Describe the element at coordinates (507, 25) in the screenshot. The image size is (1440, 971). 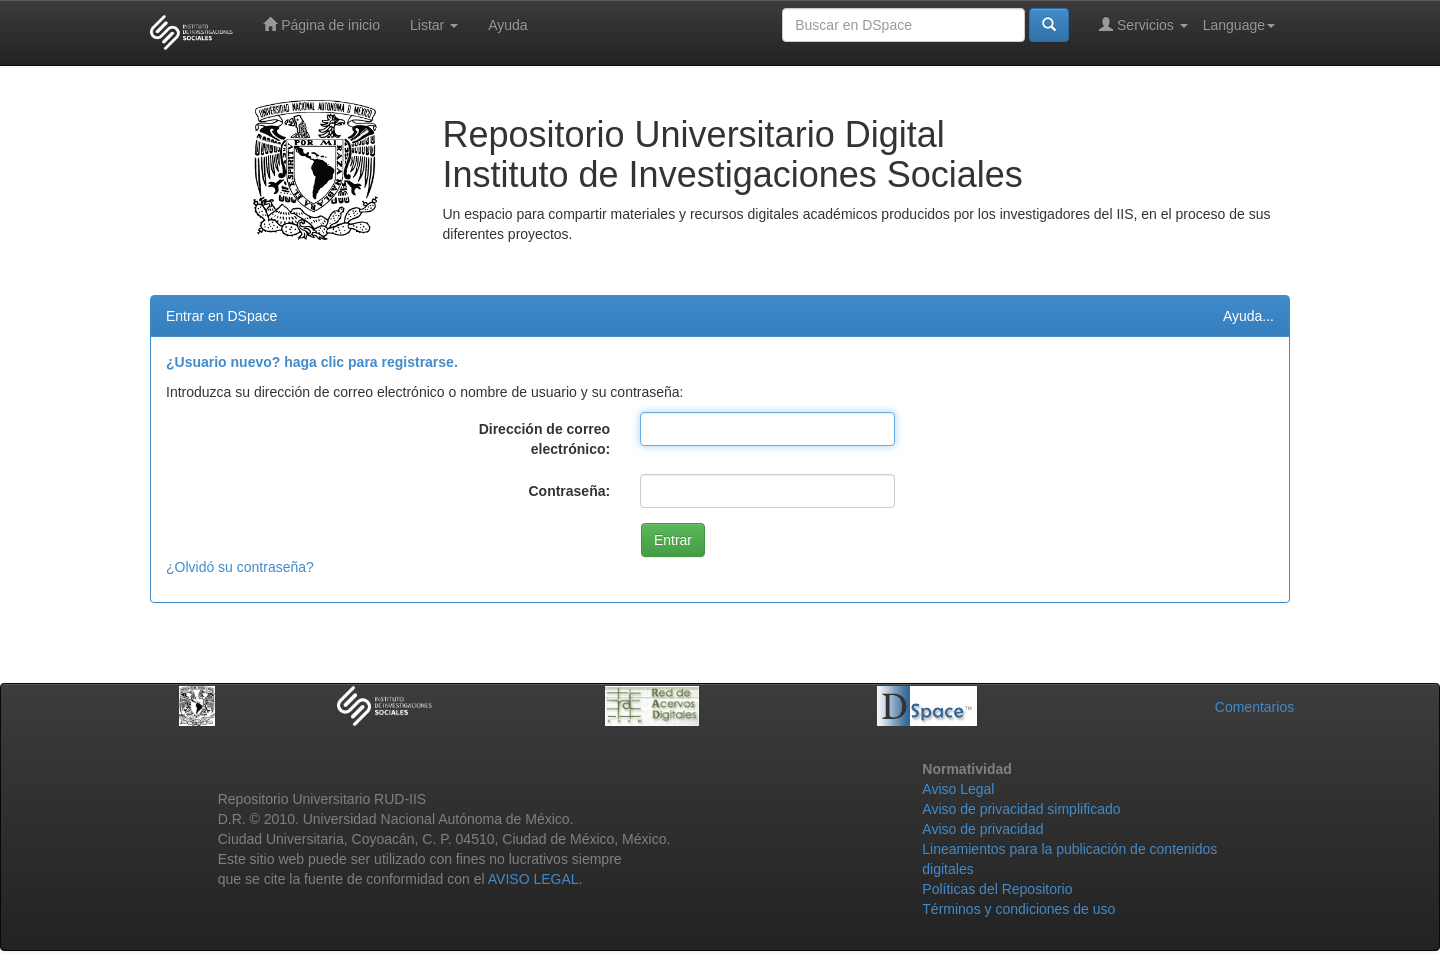
I see `Ayuda` at that location.